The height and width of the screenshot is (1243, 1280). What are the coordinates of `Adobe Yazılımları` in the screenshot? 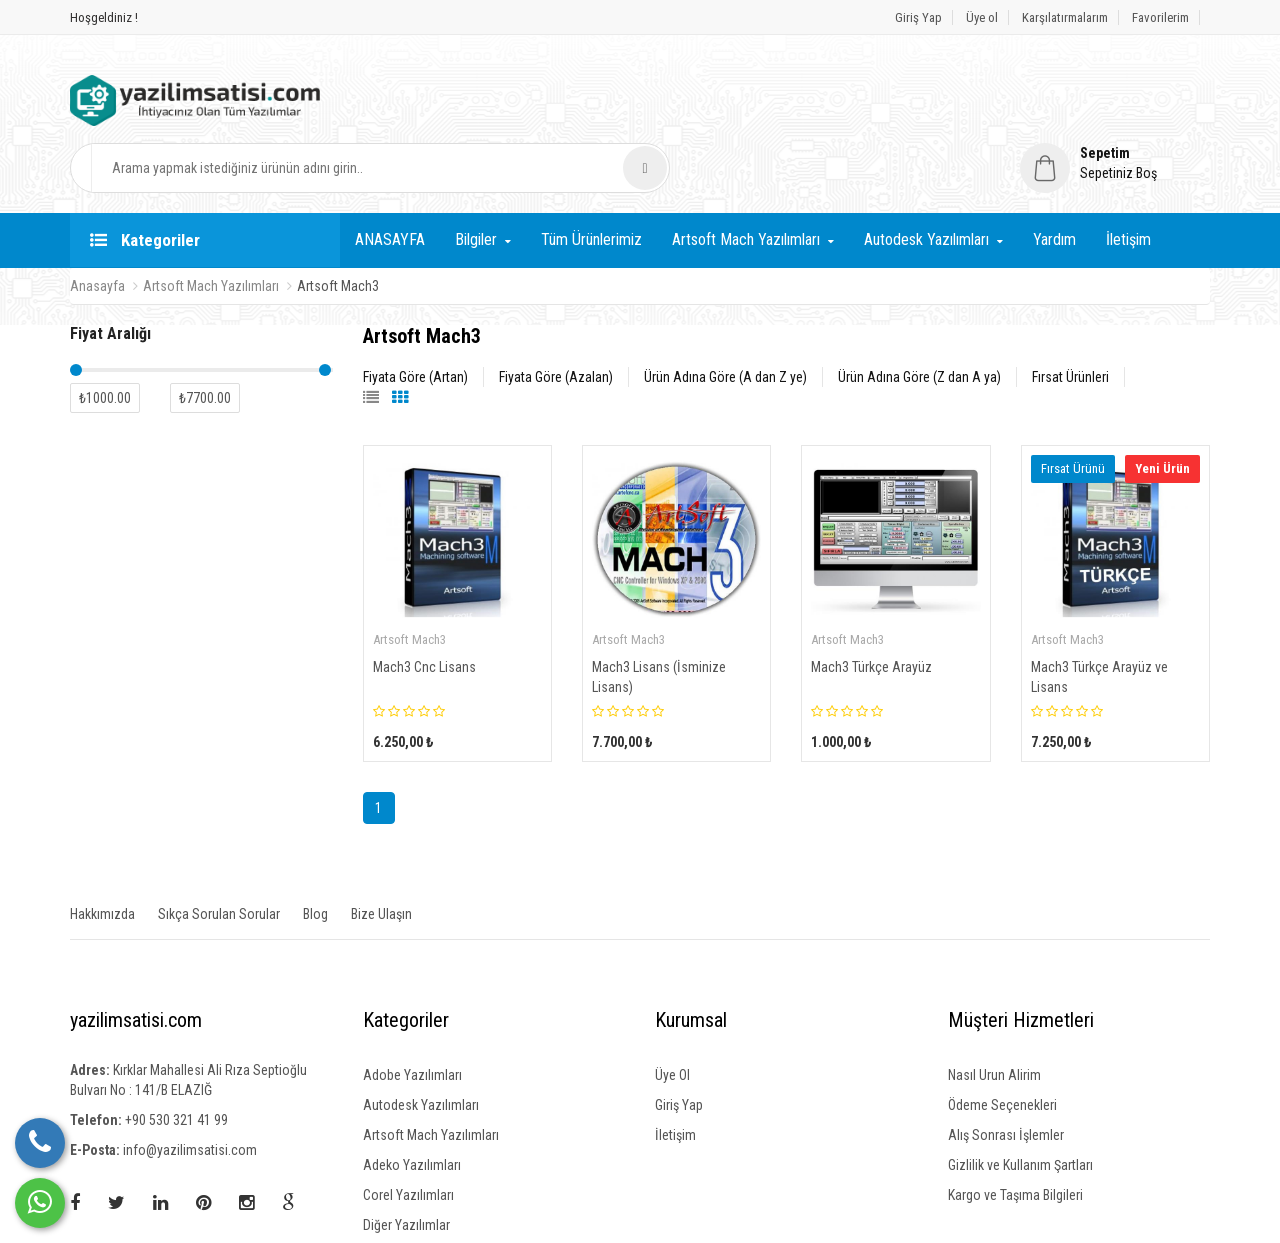 It's located at (412, 1018).